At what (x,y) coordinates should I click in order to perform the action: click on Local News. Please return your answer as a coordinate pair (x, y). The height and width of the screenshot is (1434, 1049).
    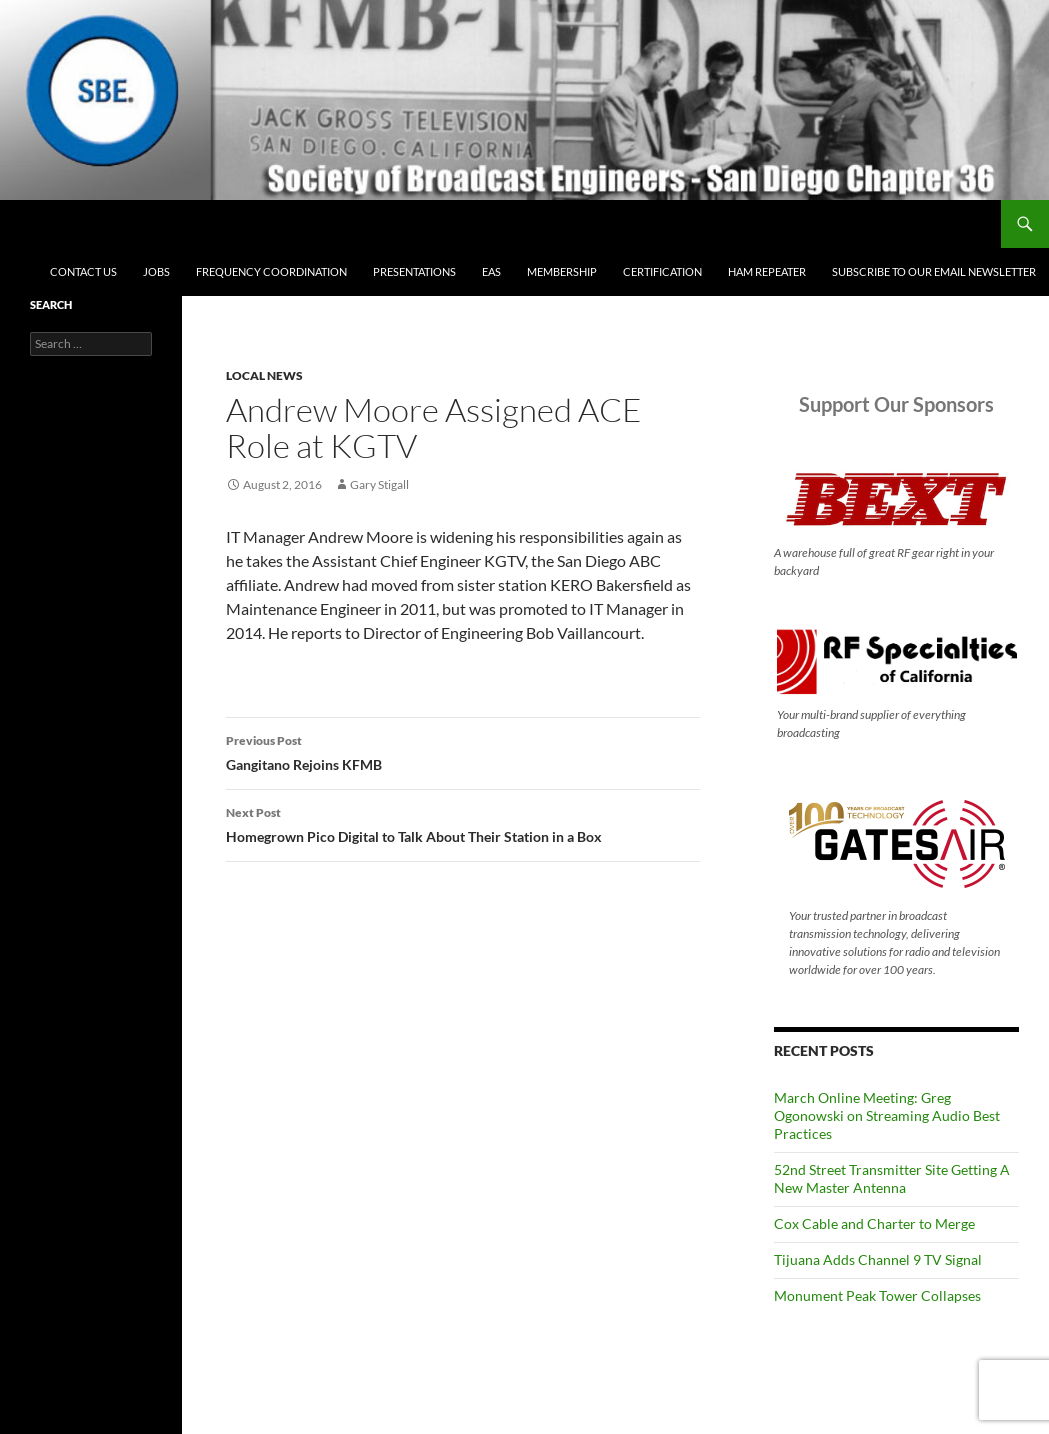
    Looking at the image, I should click on (264, 375).